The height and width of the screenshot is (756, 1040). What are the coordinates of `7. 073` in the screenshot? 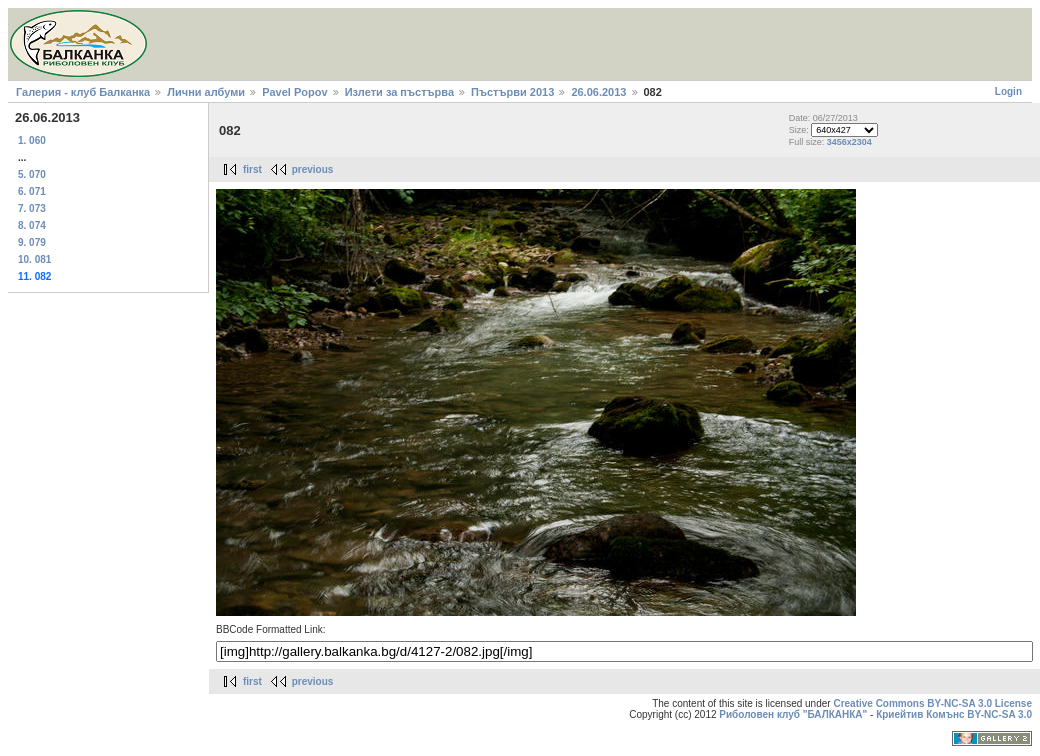 It's located at (32, 208).